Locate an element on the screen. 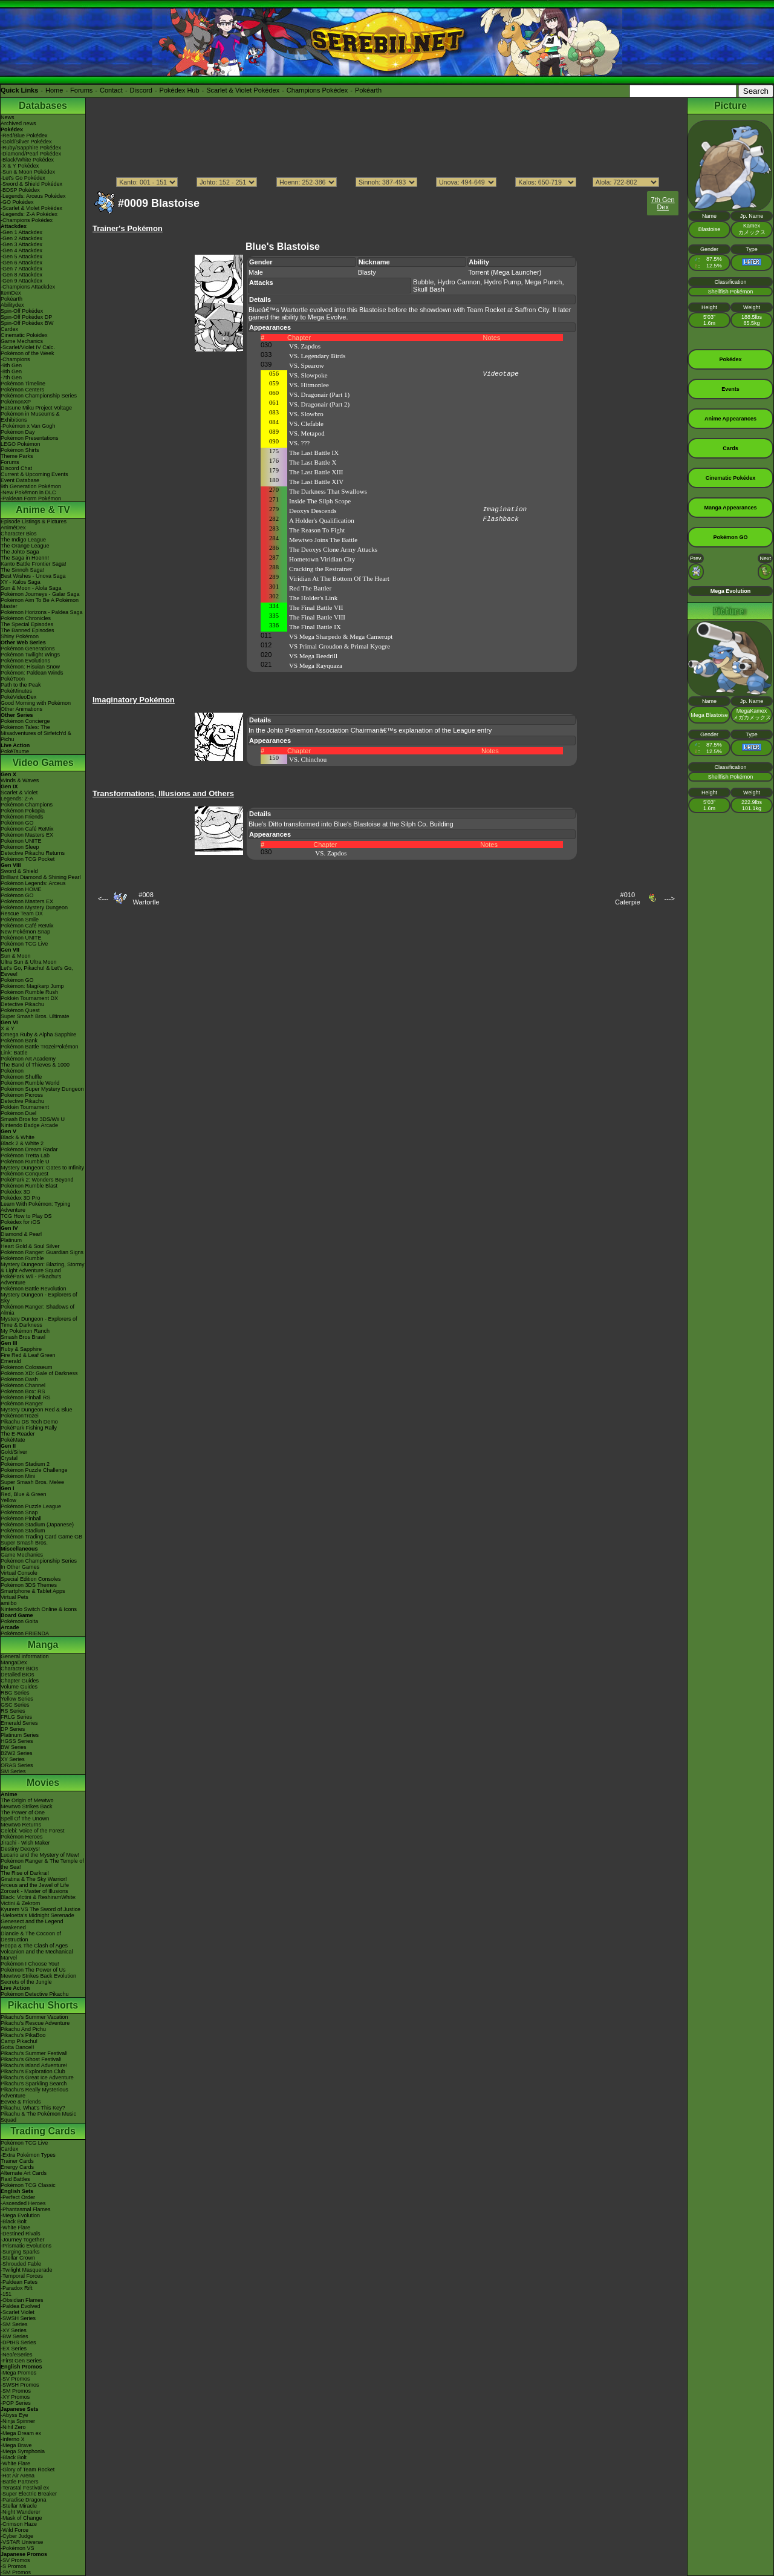  FRLG Series is located at coordinates (16, 1717).